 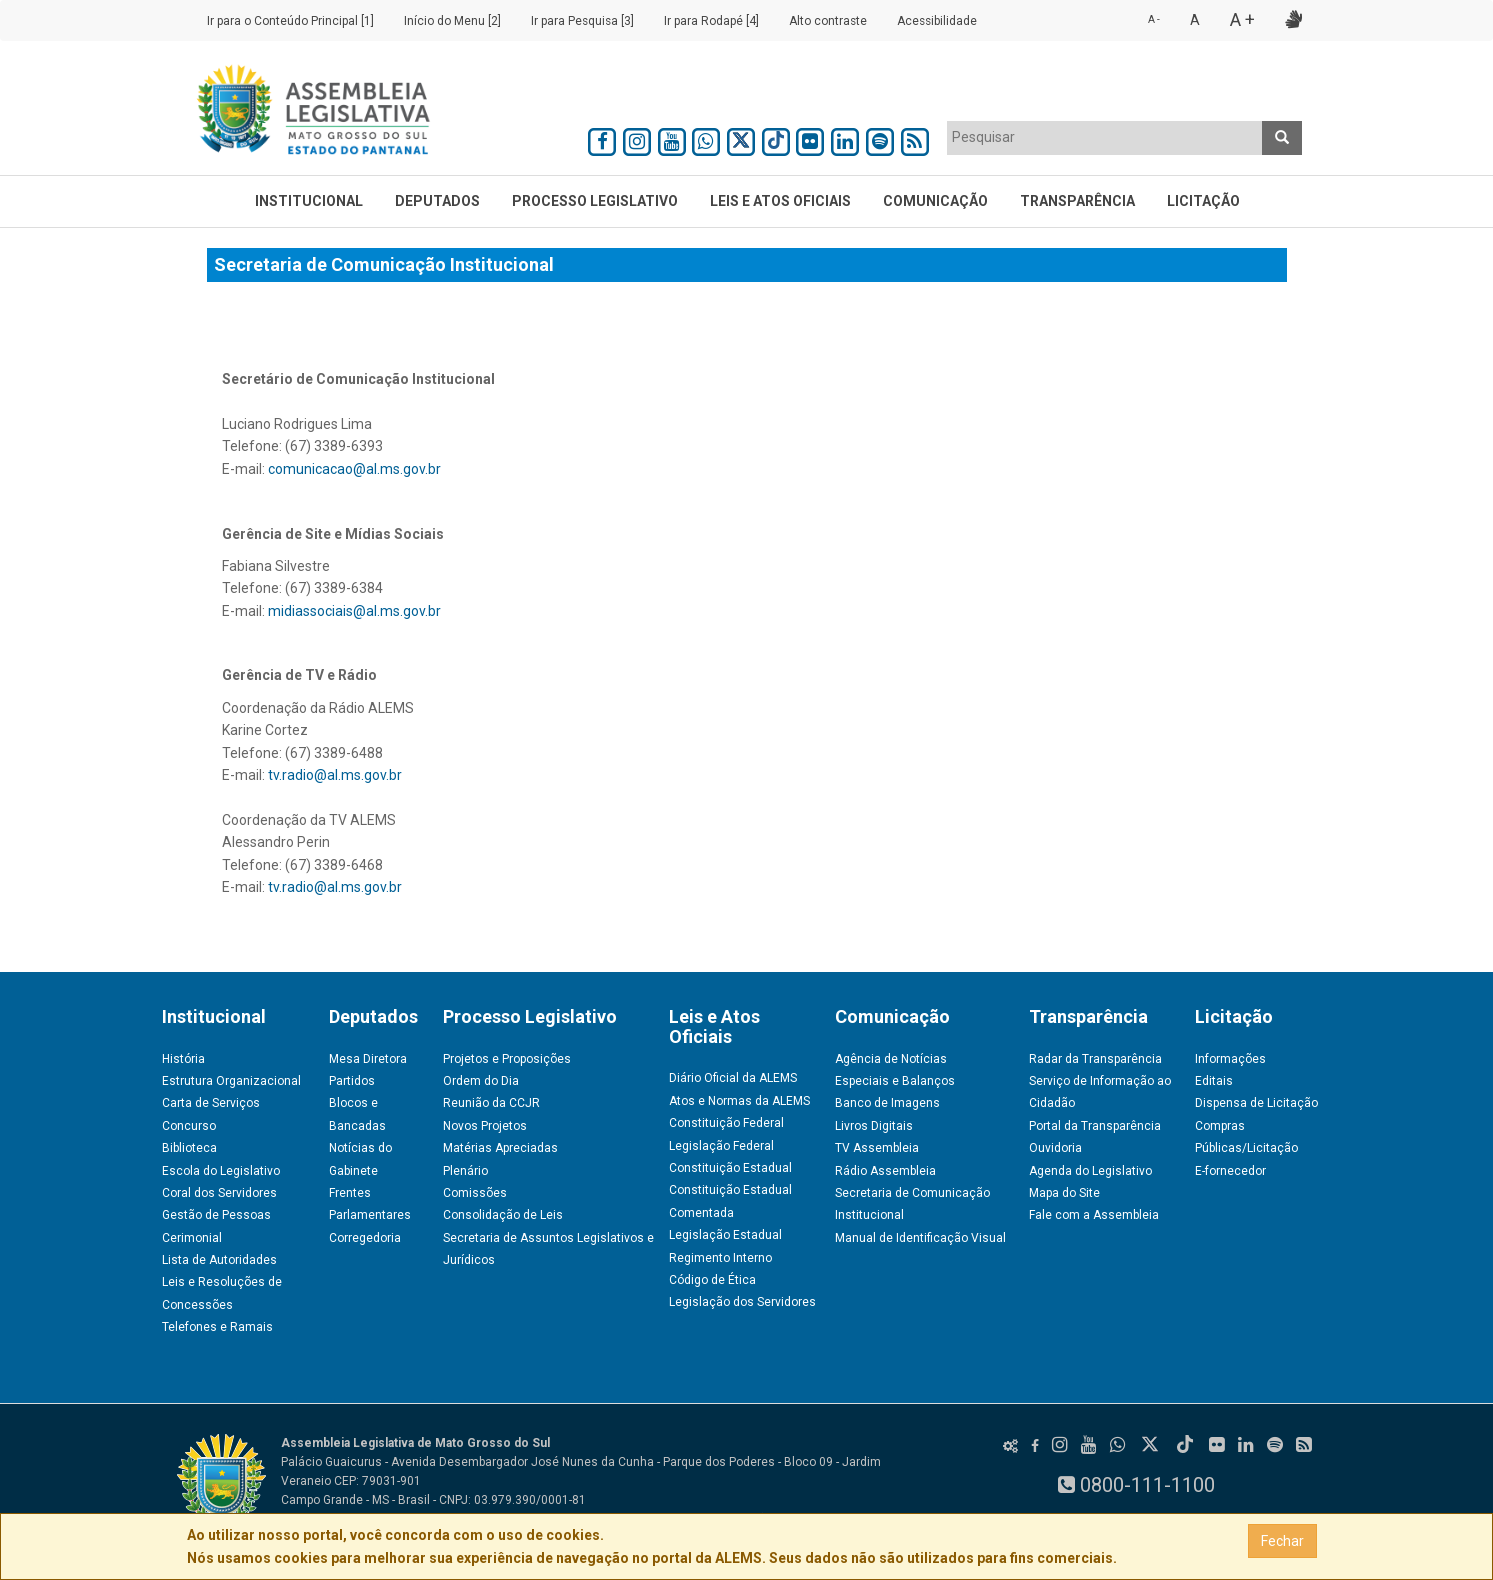 What do you see at coordinates (726, 1123) in the screenshot?
I see `Constituição Federal` at bounding box center [726, 1123].